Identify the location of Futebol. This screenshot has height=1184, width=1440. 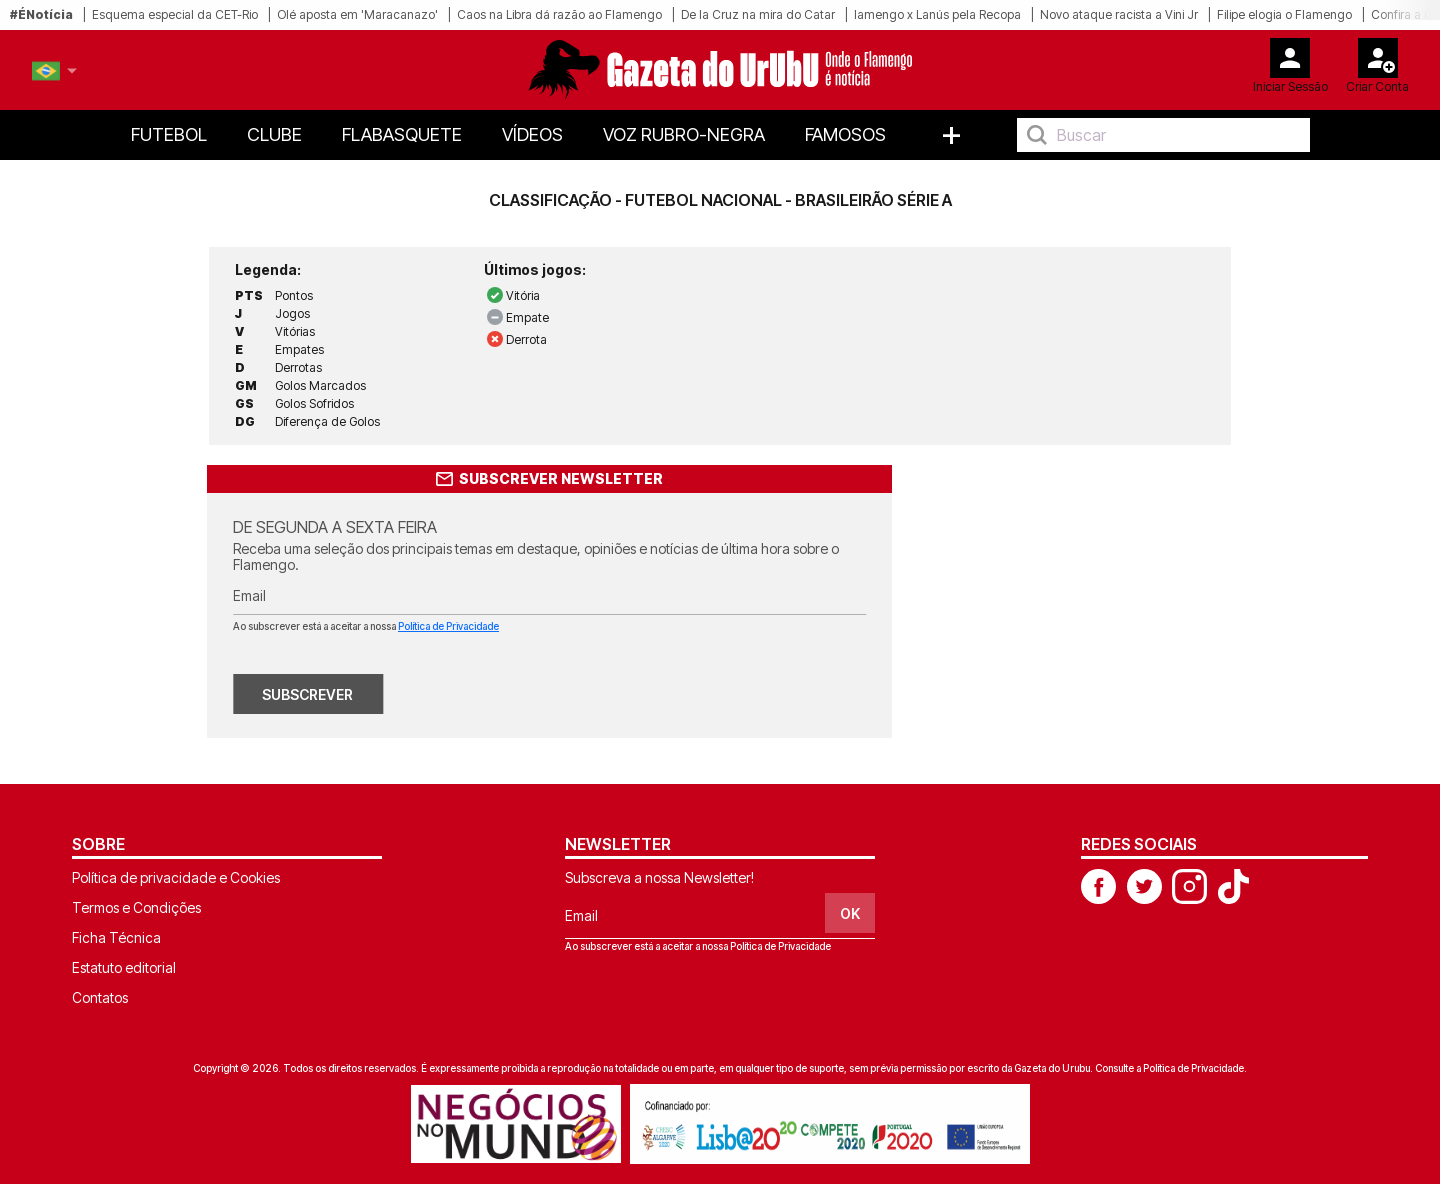
(169, 134).